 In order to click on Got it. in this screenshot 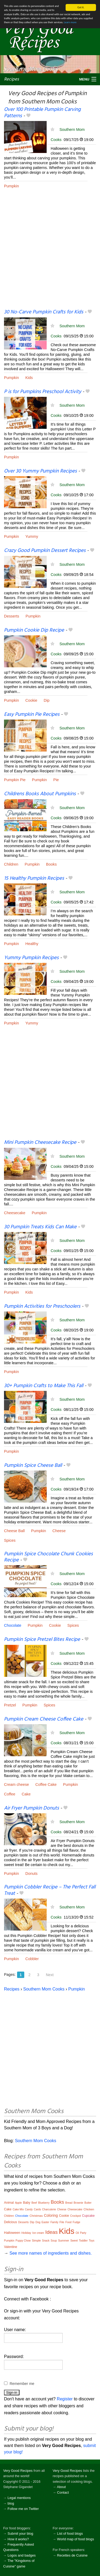, I will do `click(80, 7)`.